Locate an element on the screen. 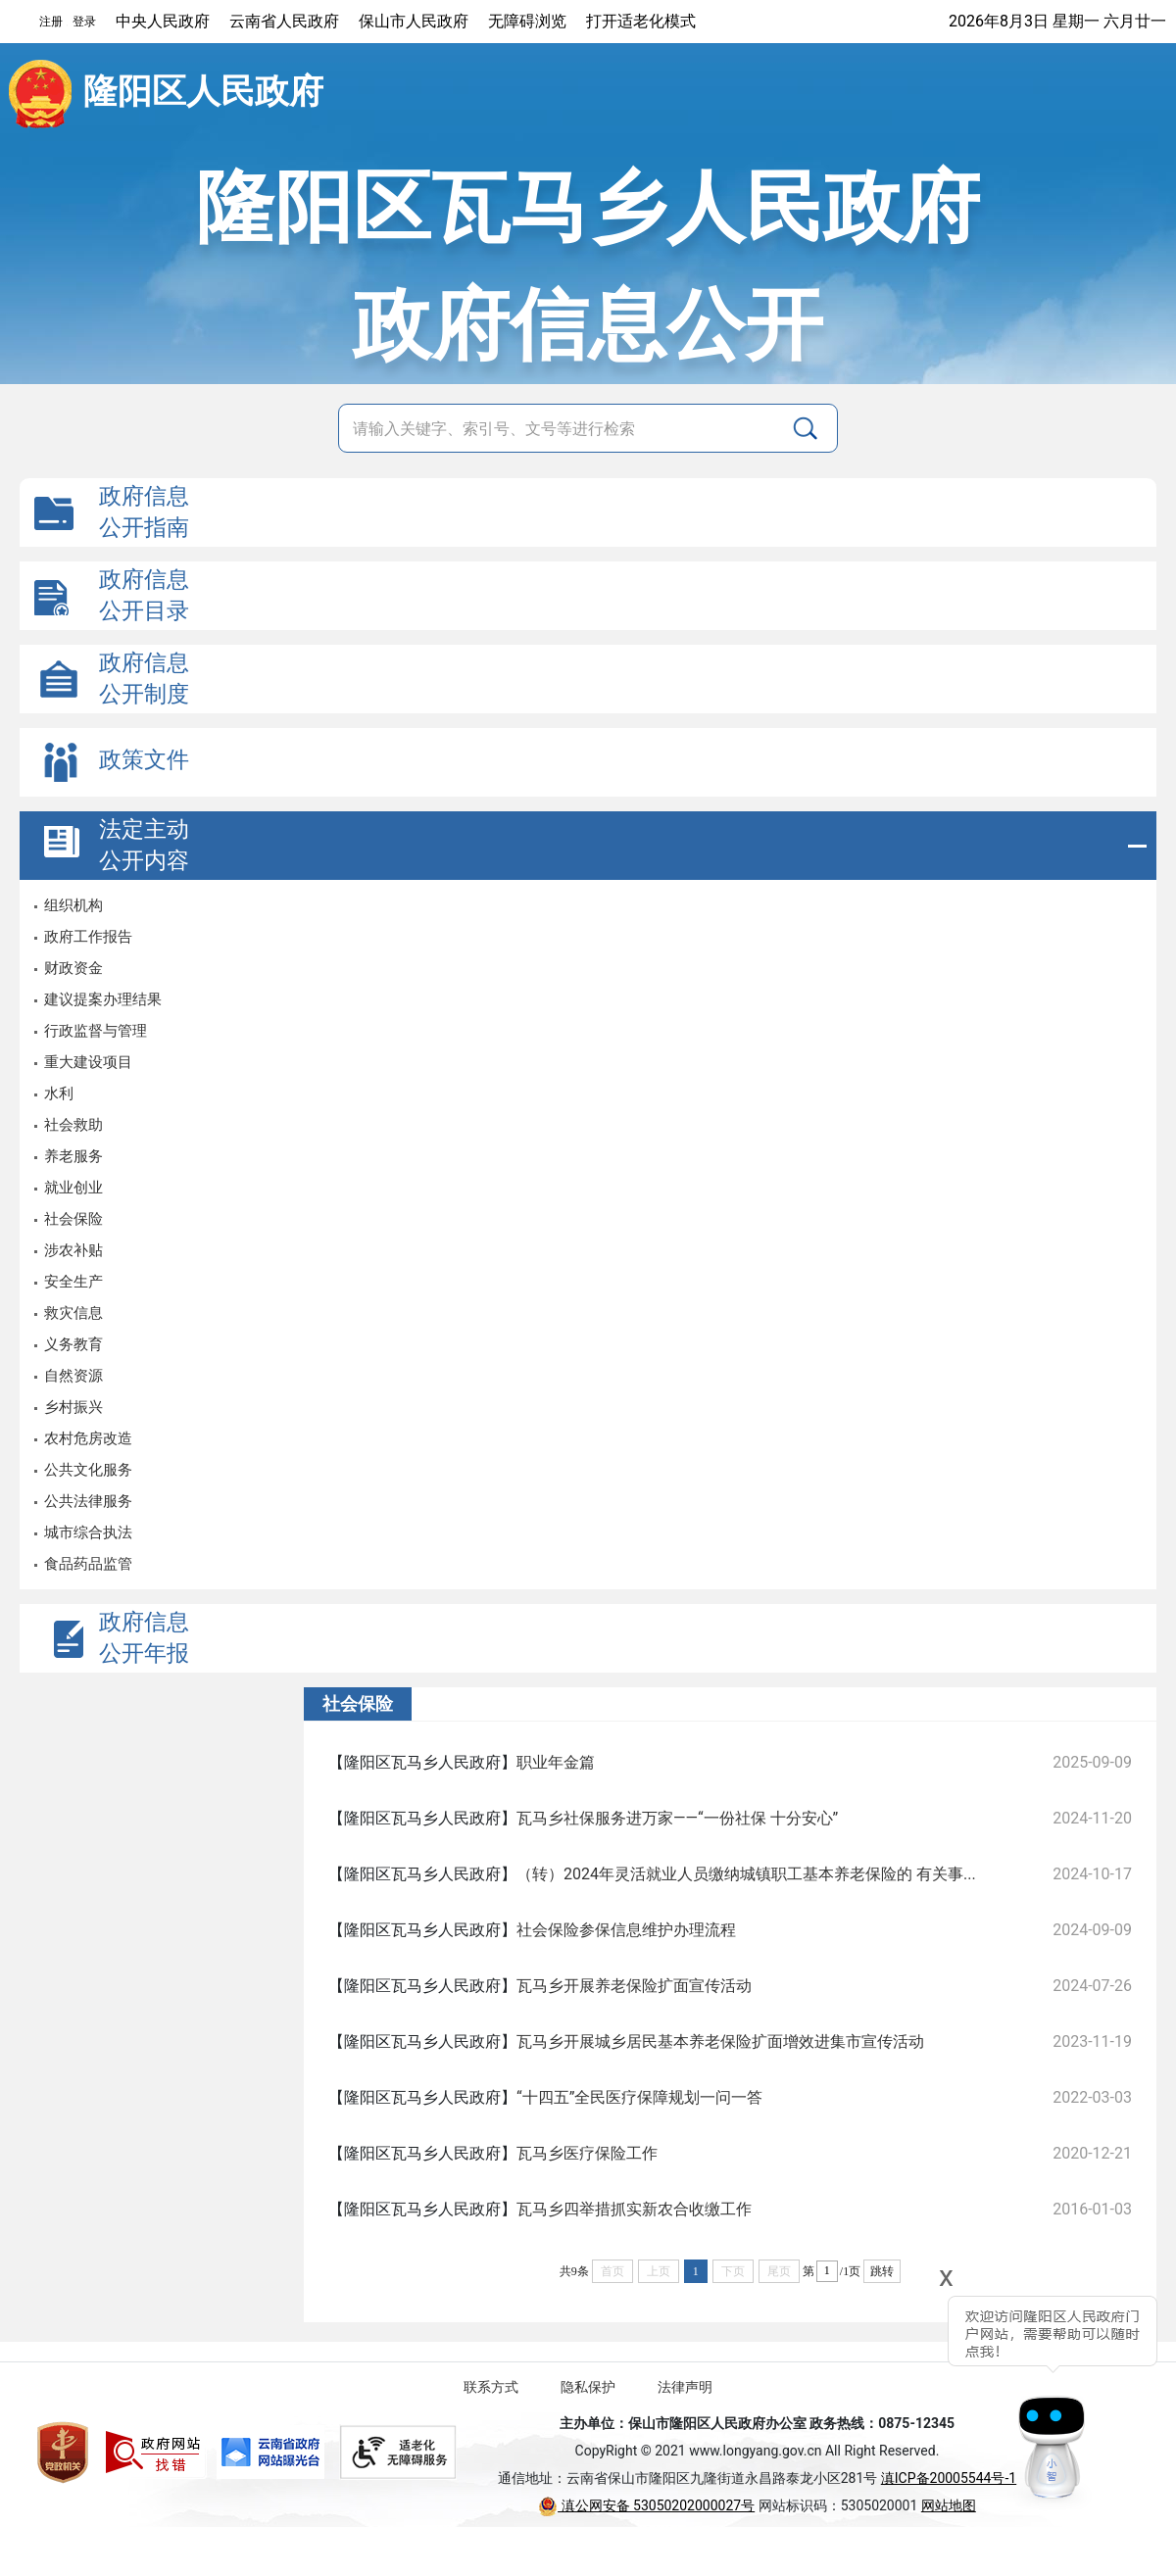 This screenshot has height=2576, width=1176. 云南省人民政府 is located at coordinates (284, 21).